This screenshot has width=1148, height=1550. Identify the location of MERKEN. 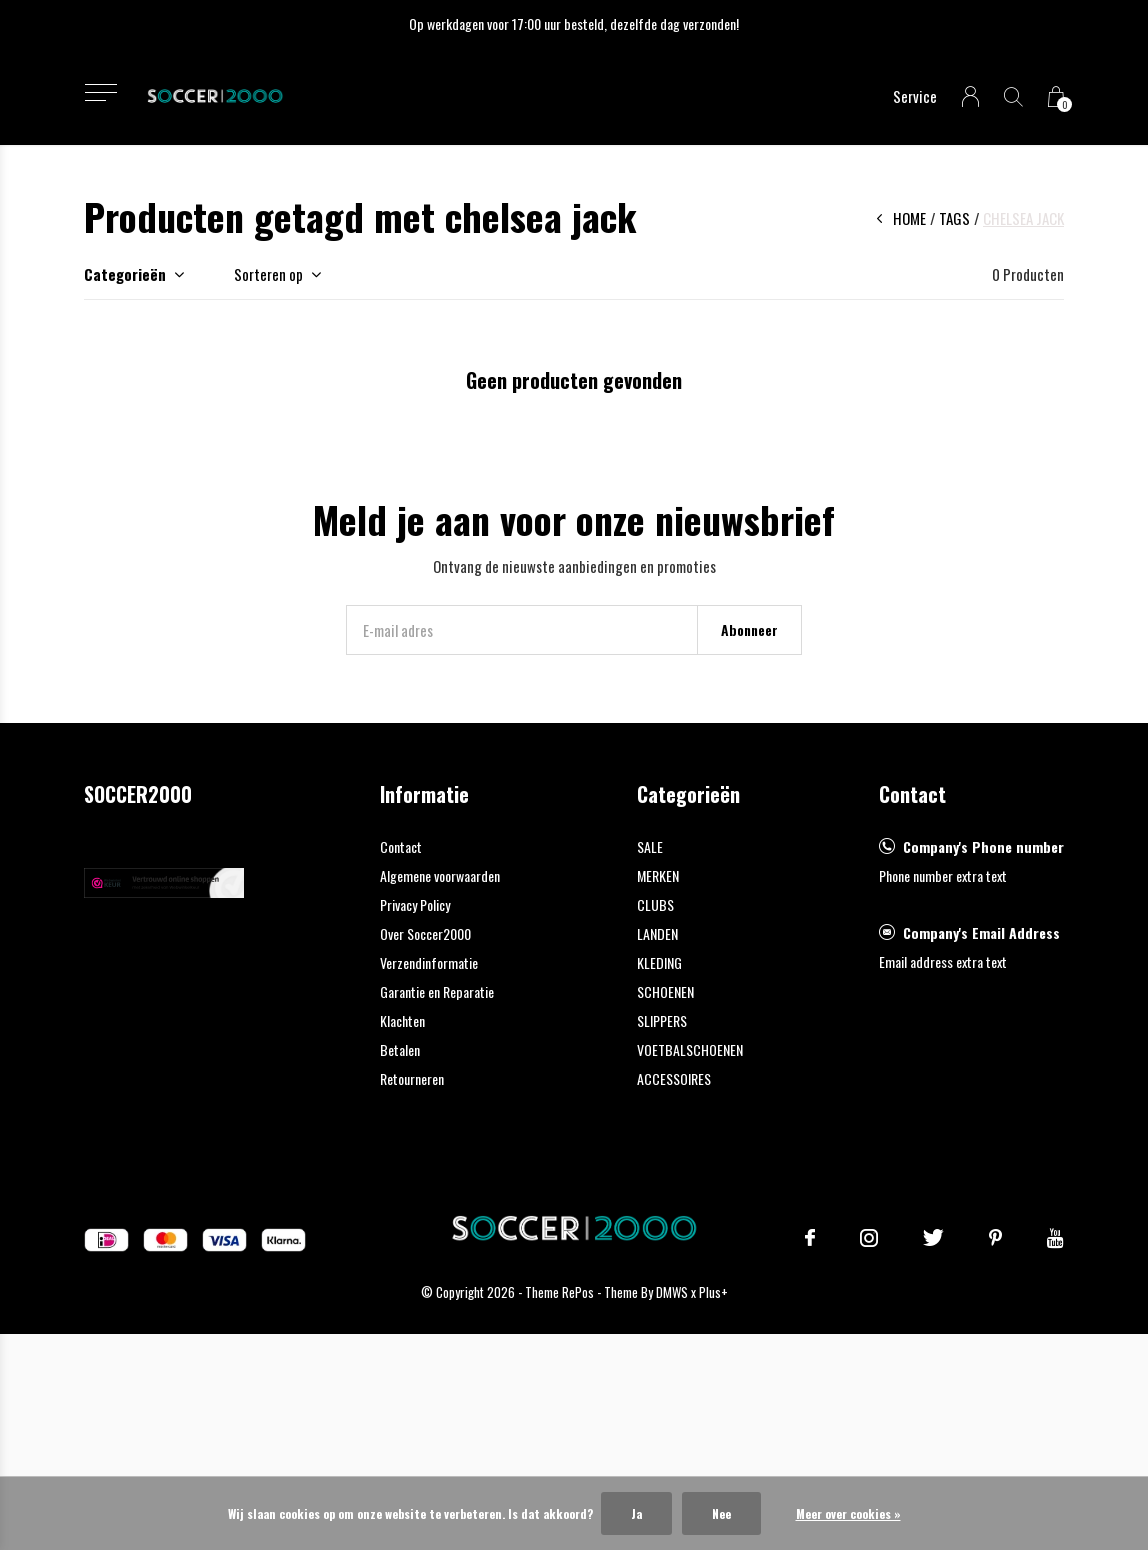
(658, 875).